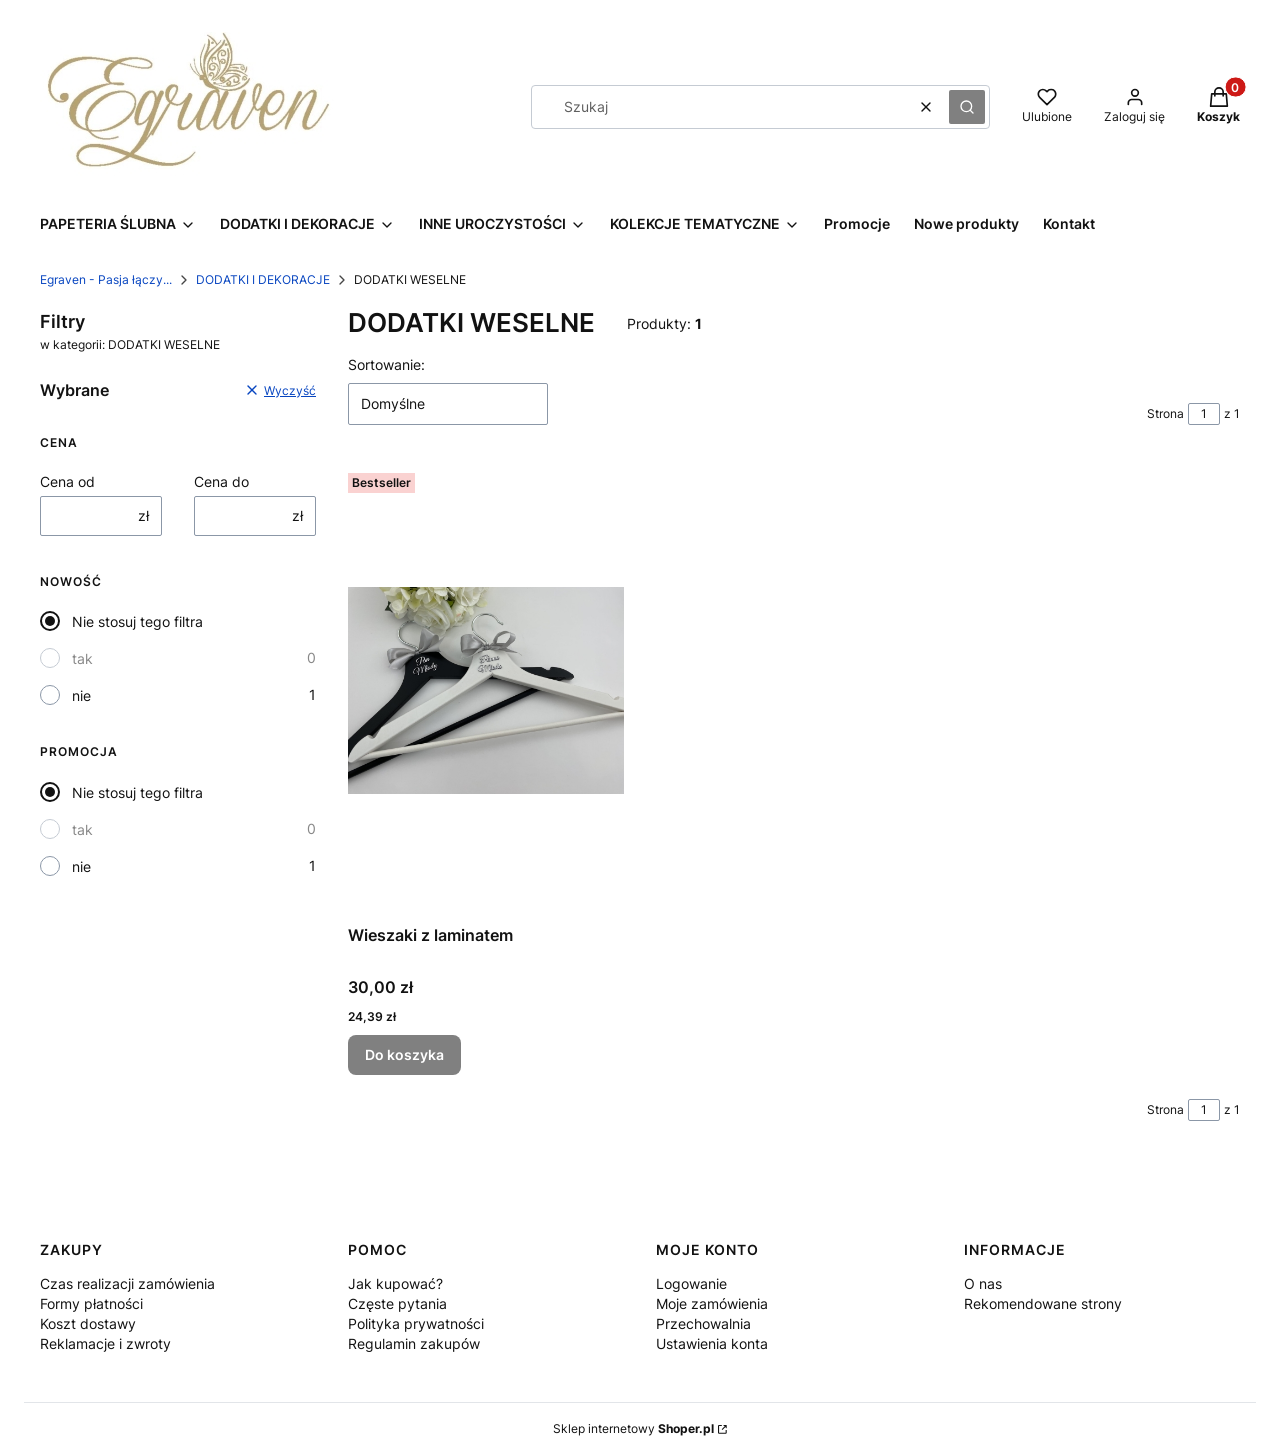 The height and width of the screenshot is (1455, 1280). I want to click on Rekomendowane strony, so click(1043, 1303).